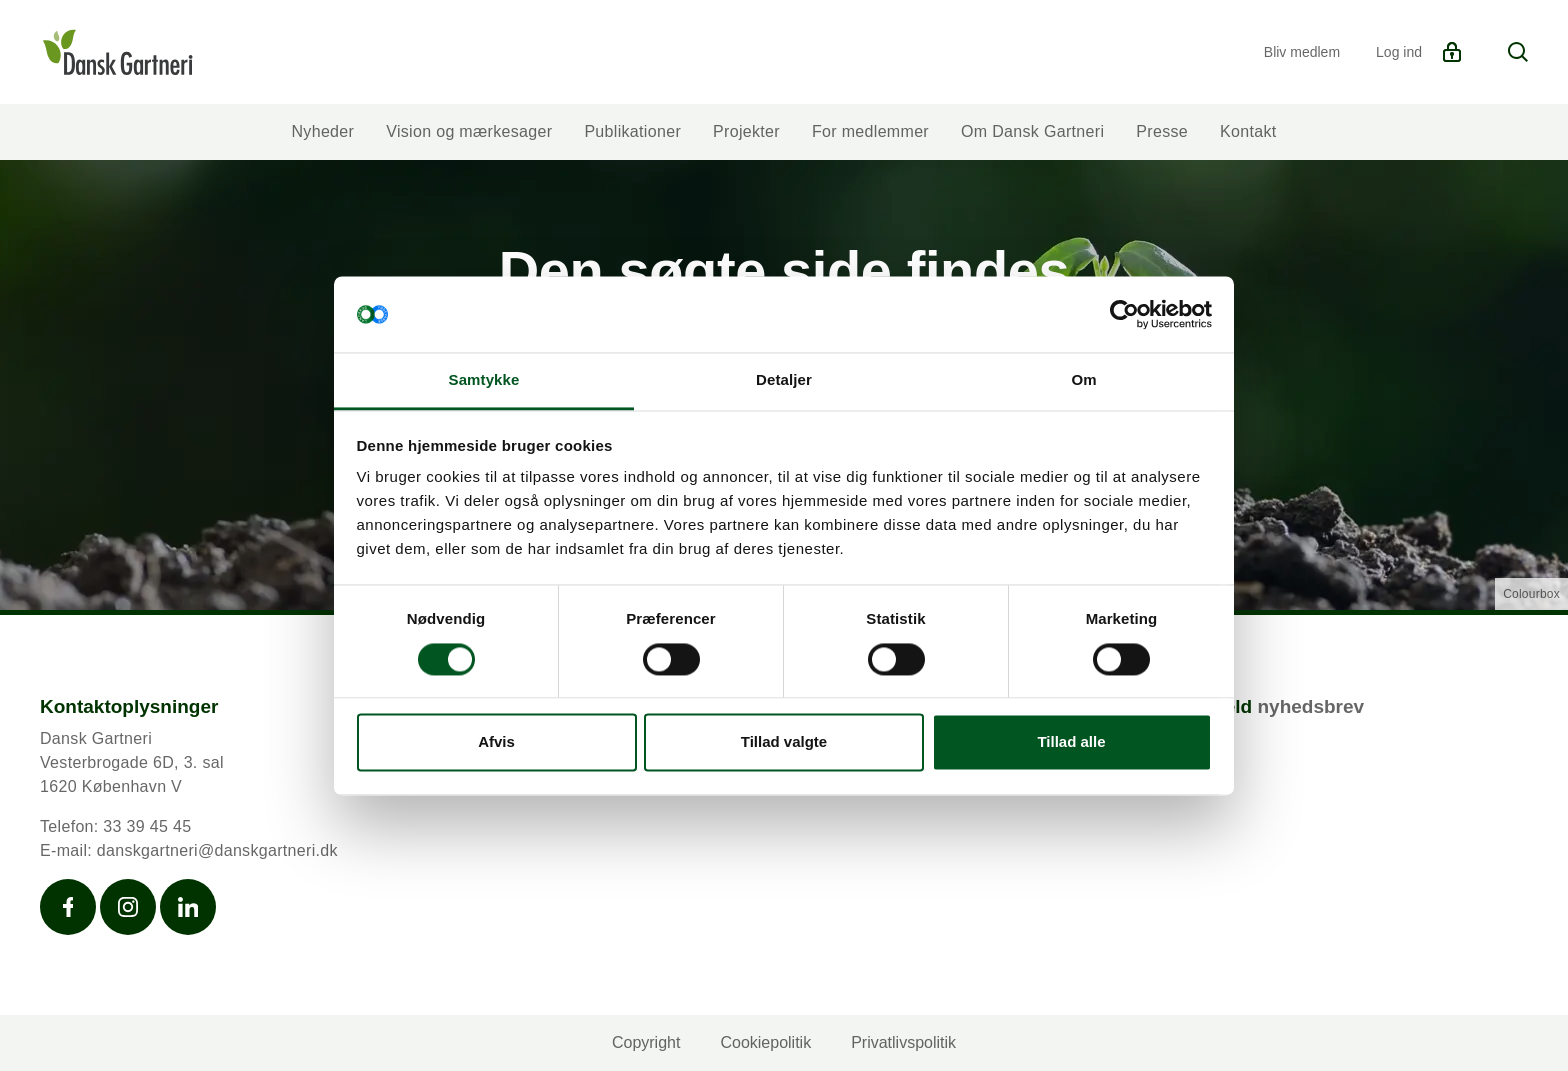  Describe the element at coordinates (217, 850) in the screenshot. I see `danskgartneri@danskgartneri.dk` at that location.